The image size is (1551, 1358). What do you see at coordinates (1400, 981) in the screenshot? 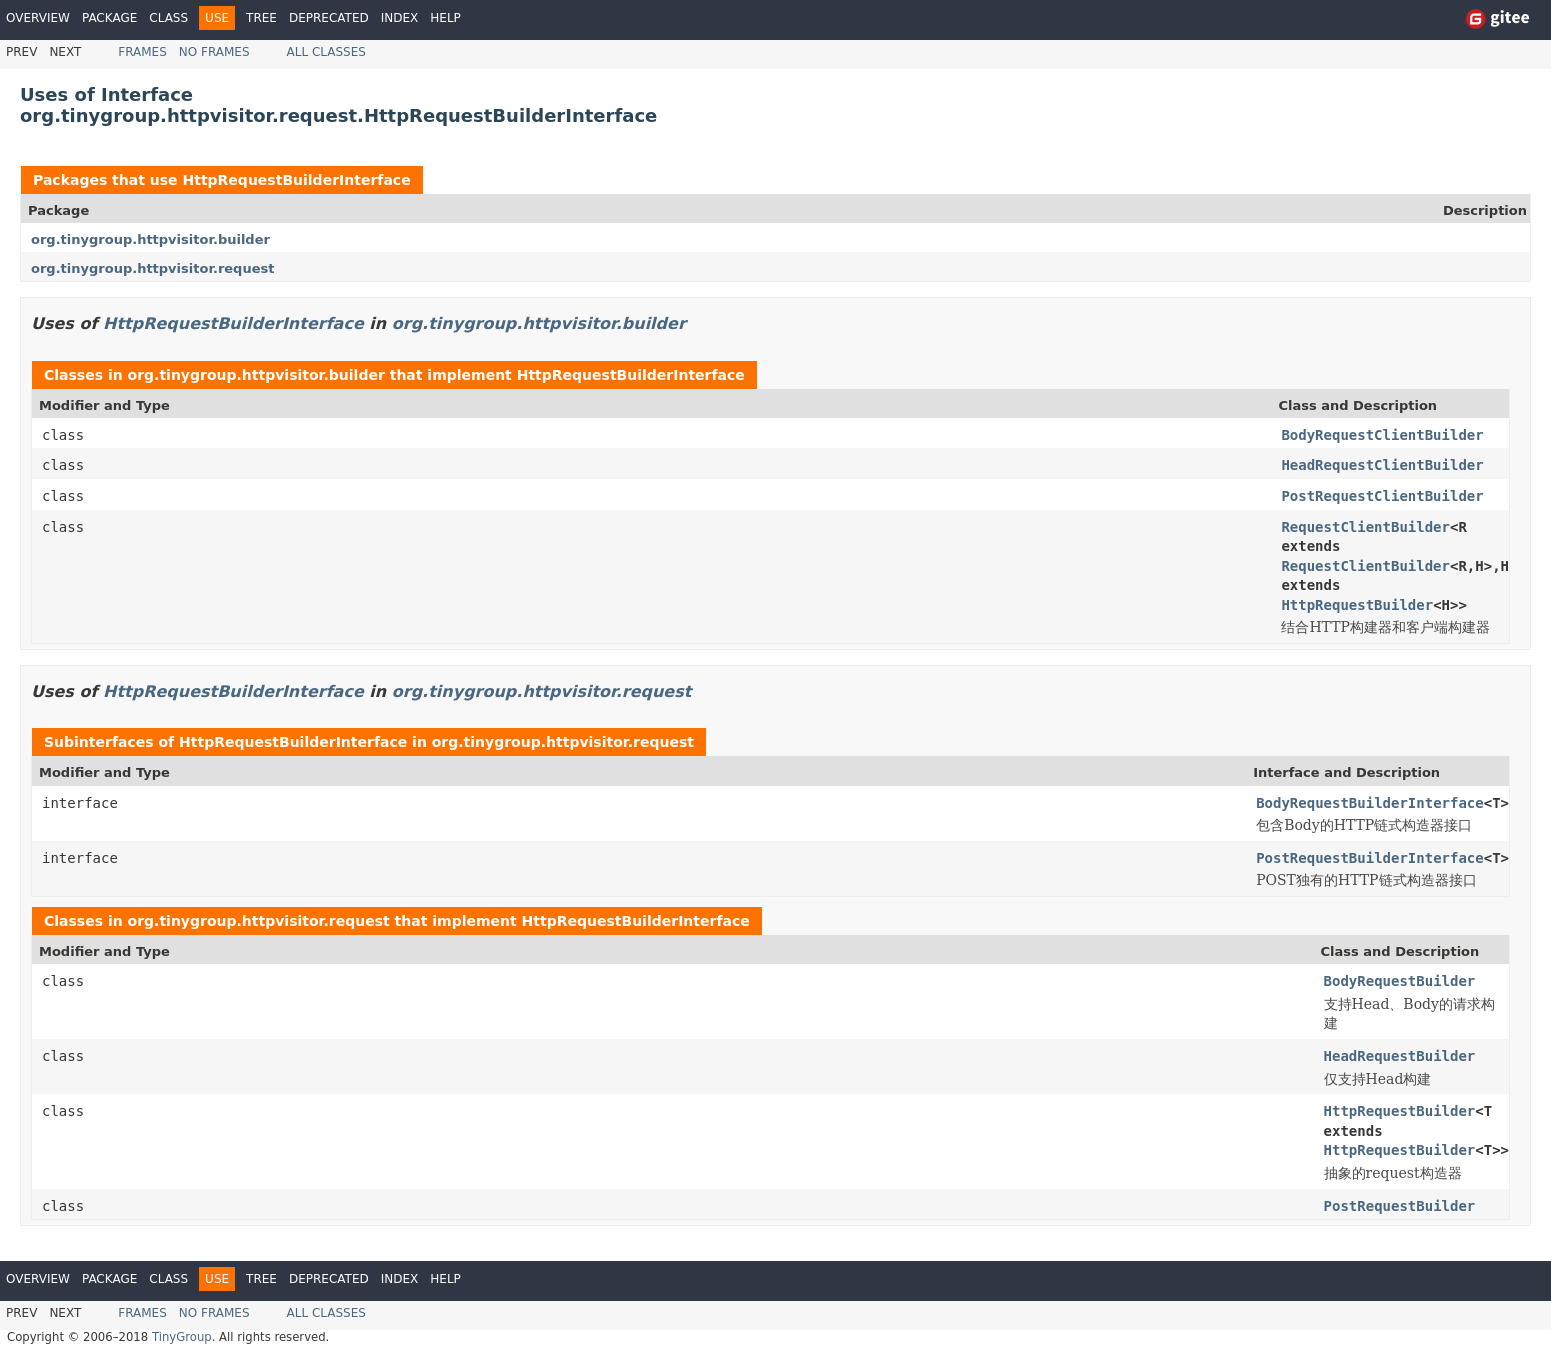
I see `BodyRequestBuilder` at bounding box center [1400, 981].